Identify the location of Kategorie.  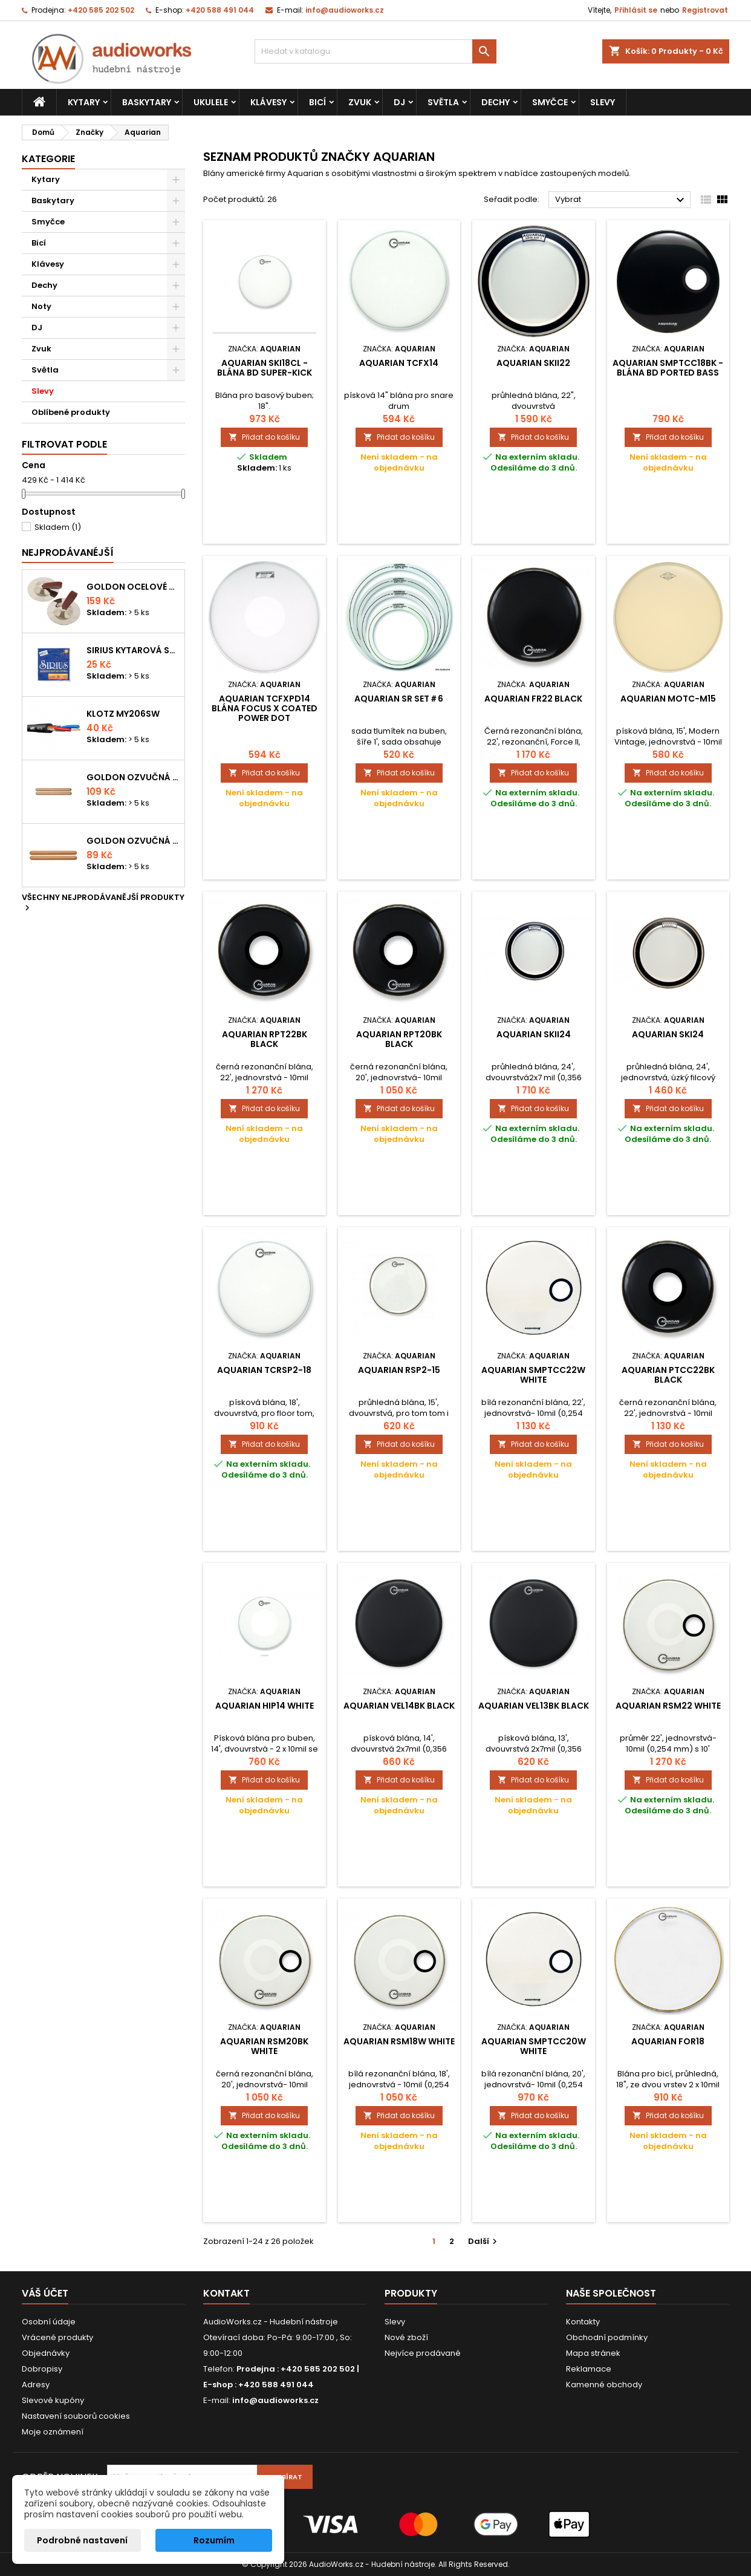
(48, 159).